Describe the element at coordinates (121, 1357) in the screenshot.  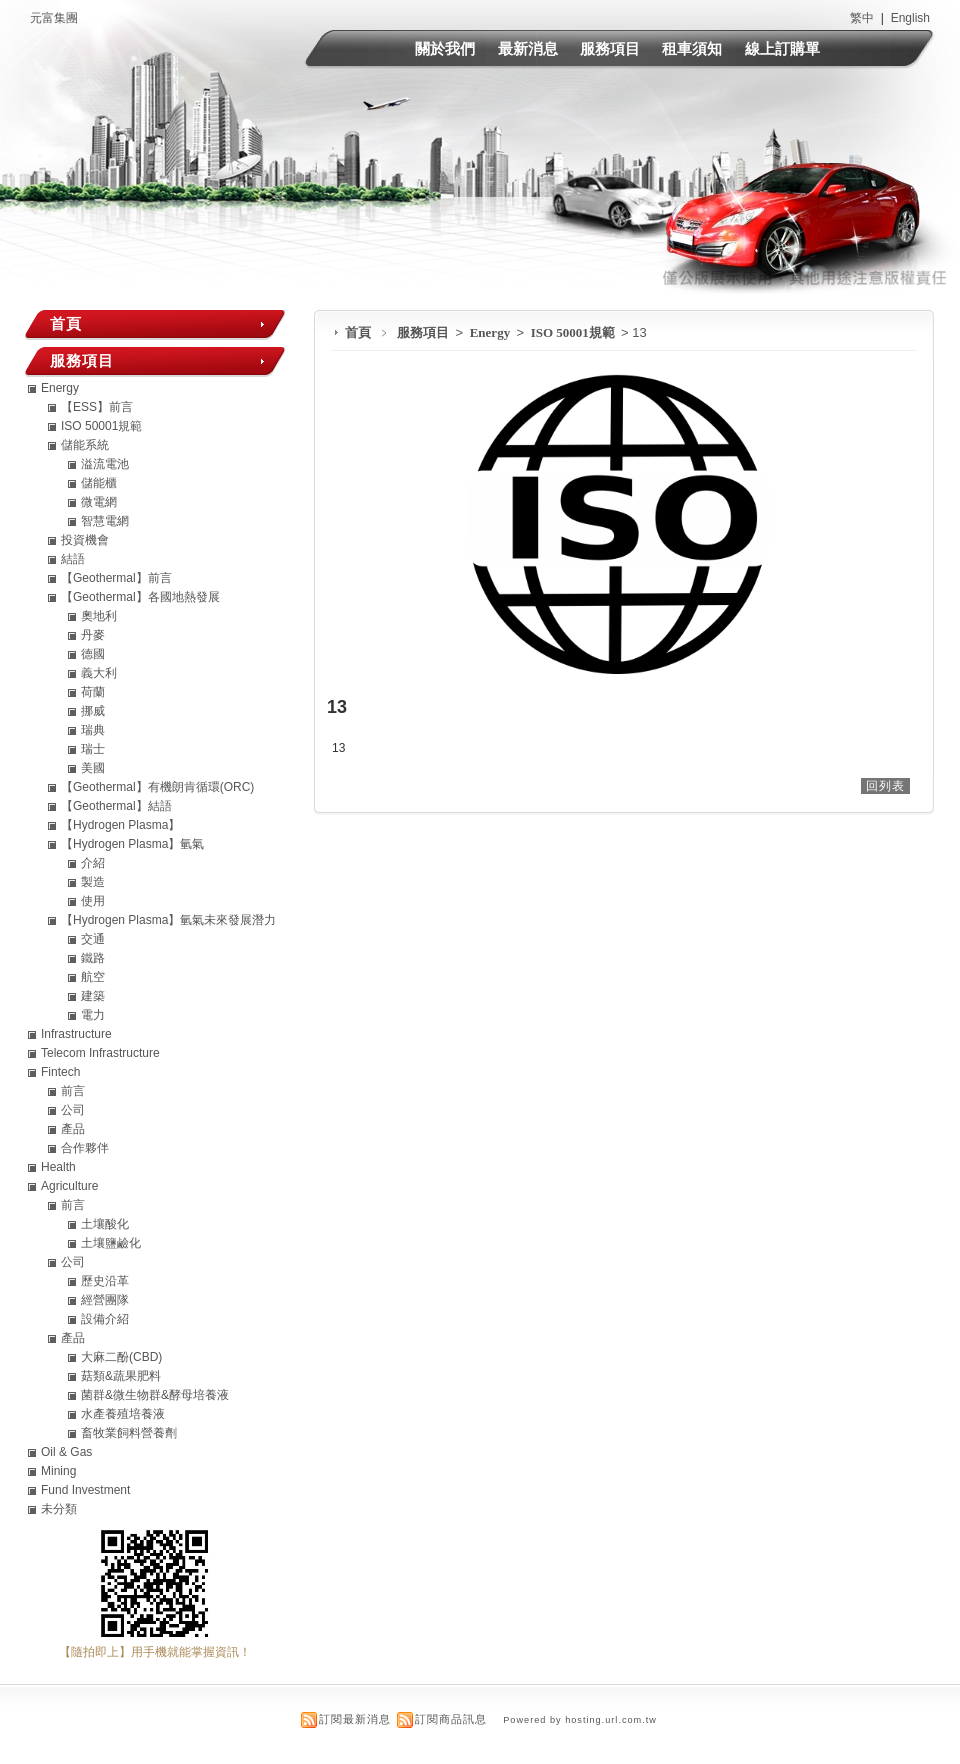
I see `大麻二酚(CBD)` at that location.